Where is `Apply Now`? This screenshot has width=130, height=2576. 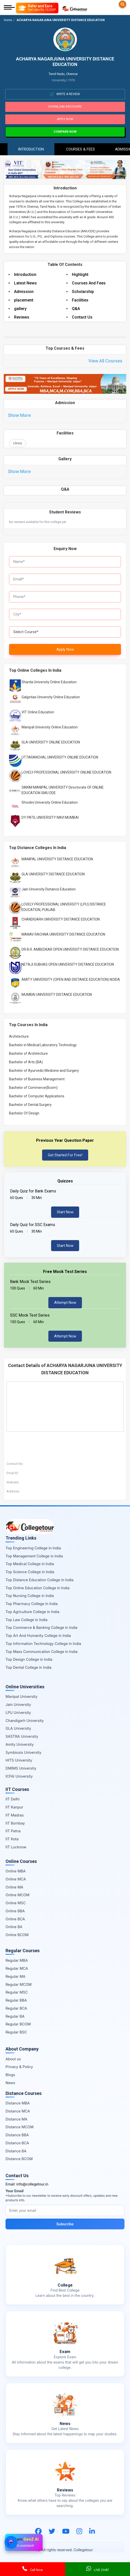 Apply Now is located at coordinates (65, 119).